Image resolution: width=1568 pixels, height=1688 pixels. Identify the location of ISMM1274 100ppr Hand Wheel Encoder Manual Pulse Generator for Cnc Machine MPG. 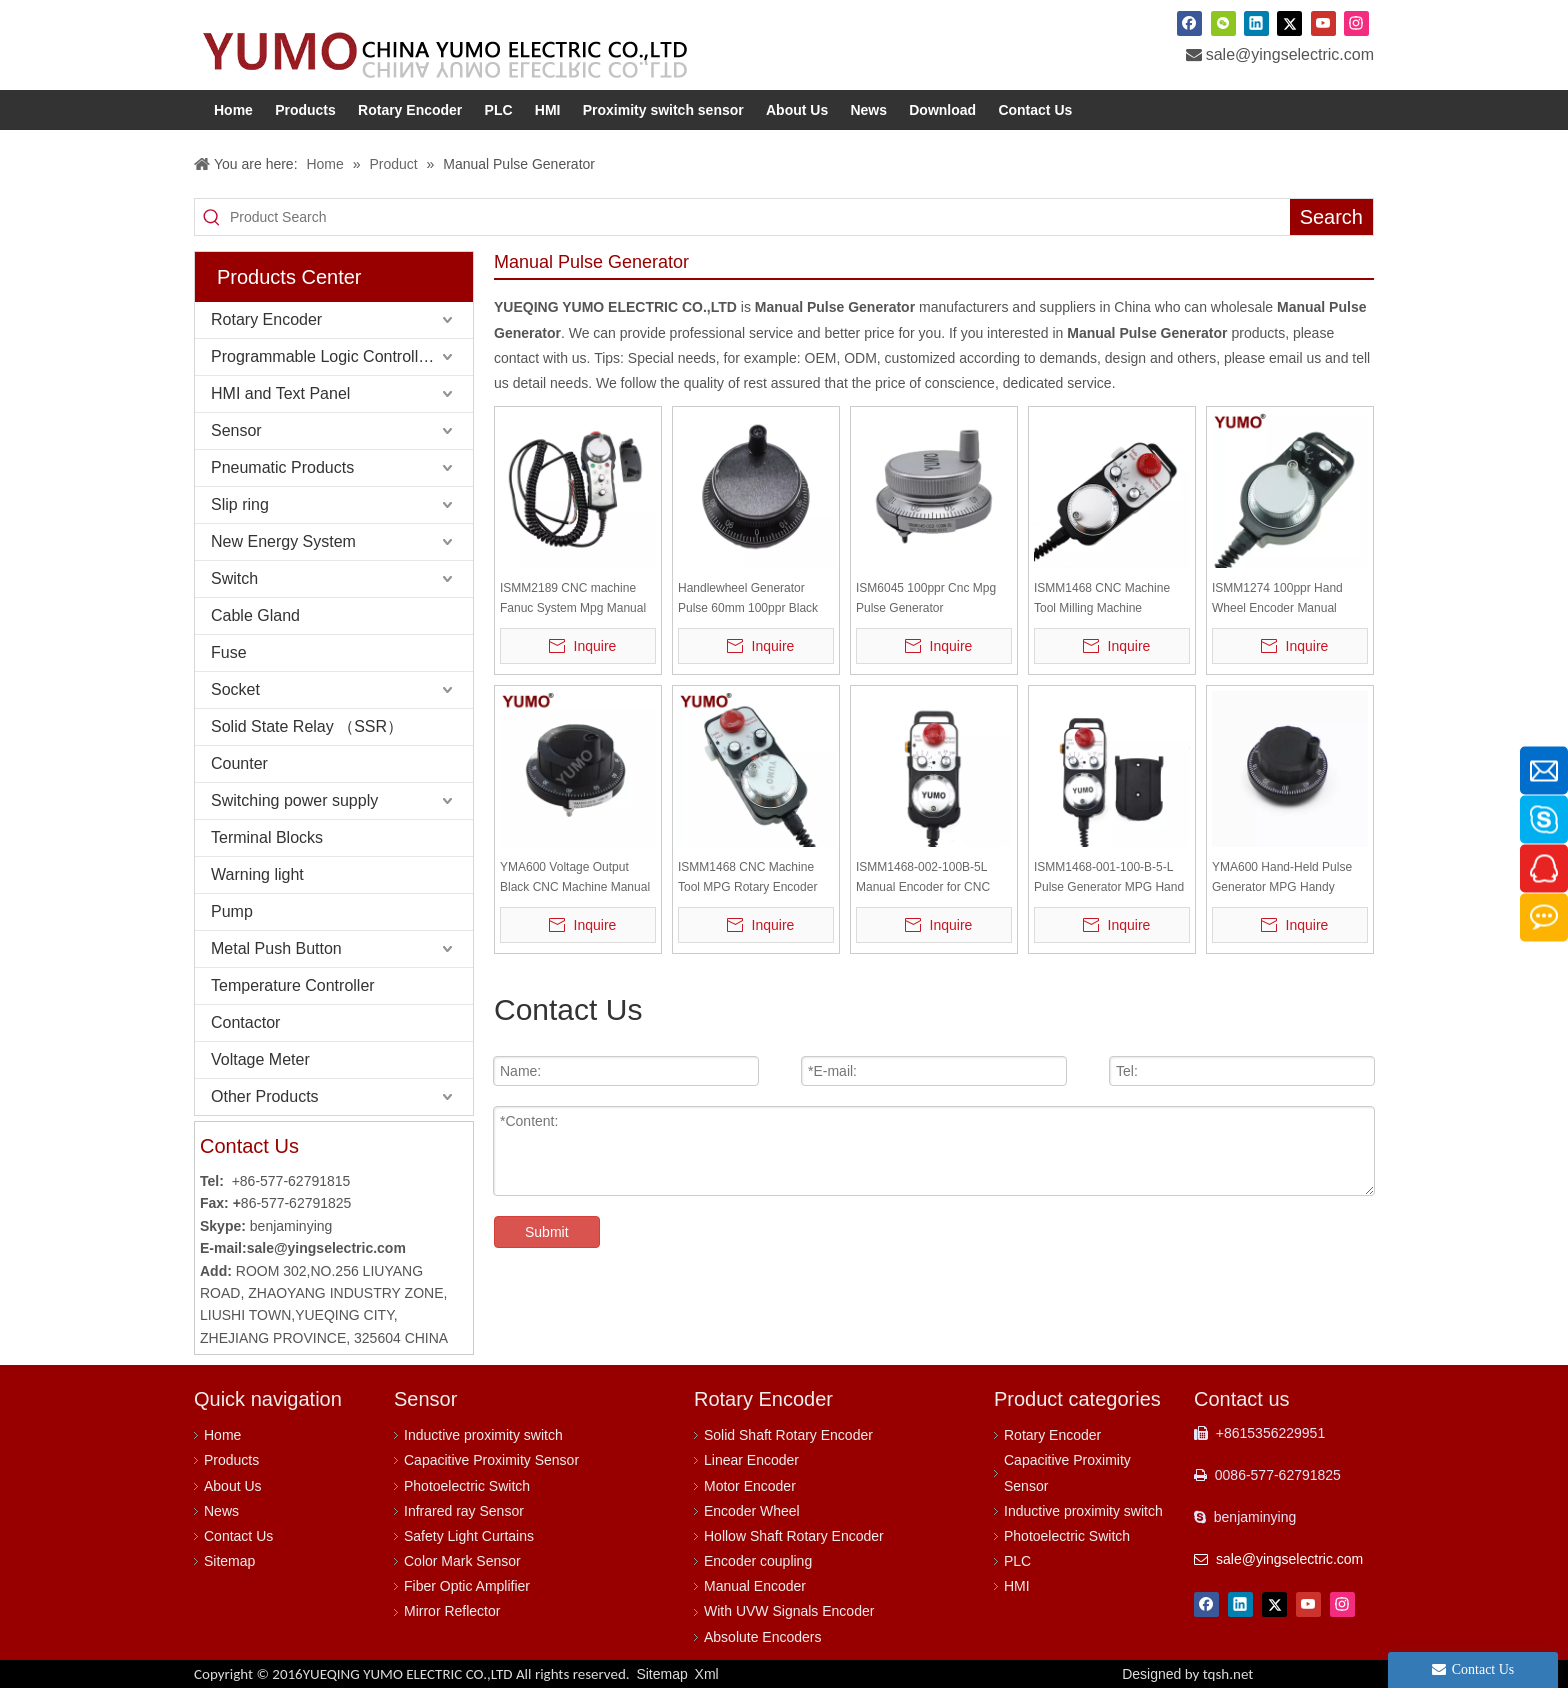
(1277, 599).